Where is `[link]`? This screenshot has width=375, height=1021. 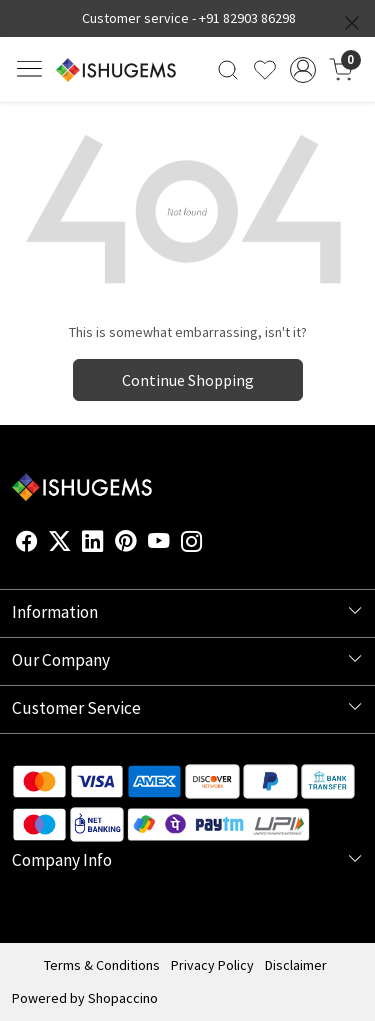 [link] is located at coordinates (228, 70).